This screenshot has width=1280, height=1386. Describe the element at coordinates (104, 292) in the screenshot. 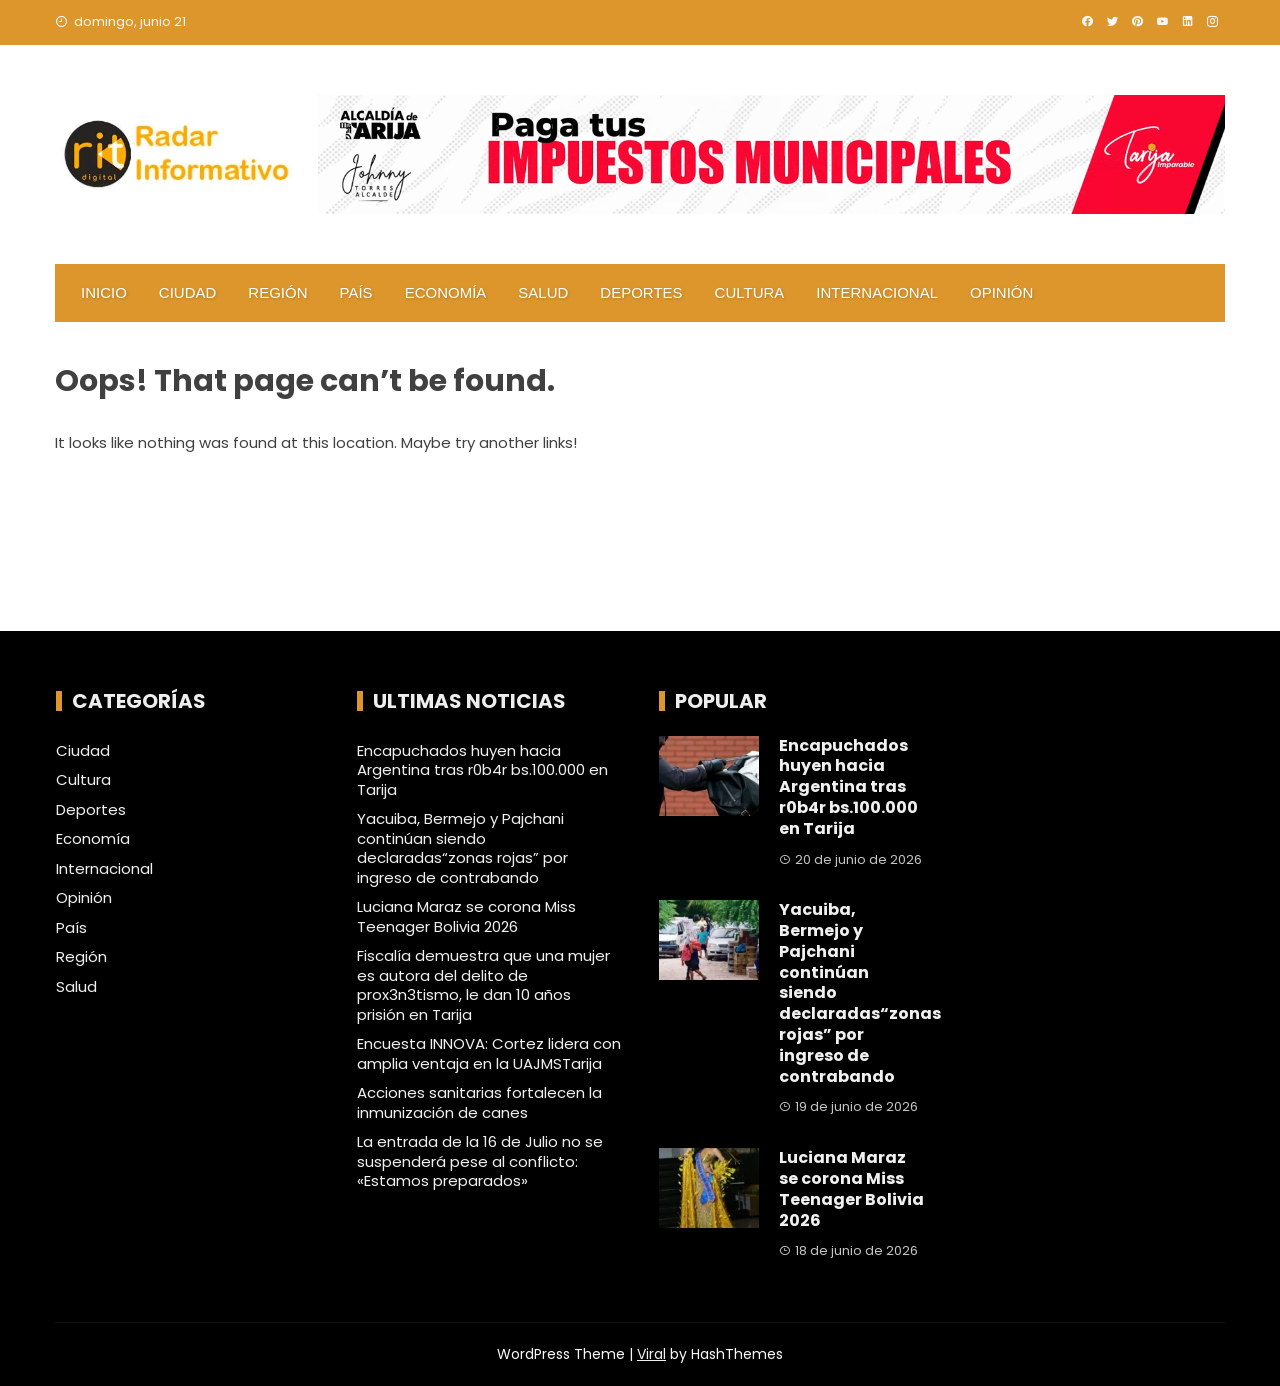

I see `Inicio` at that location.